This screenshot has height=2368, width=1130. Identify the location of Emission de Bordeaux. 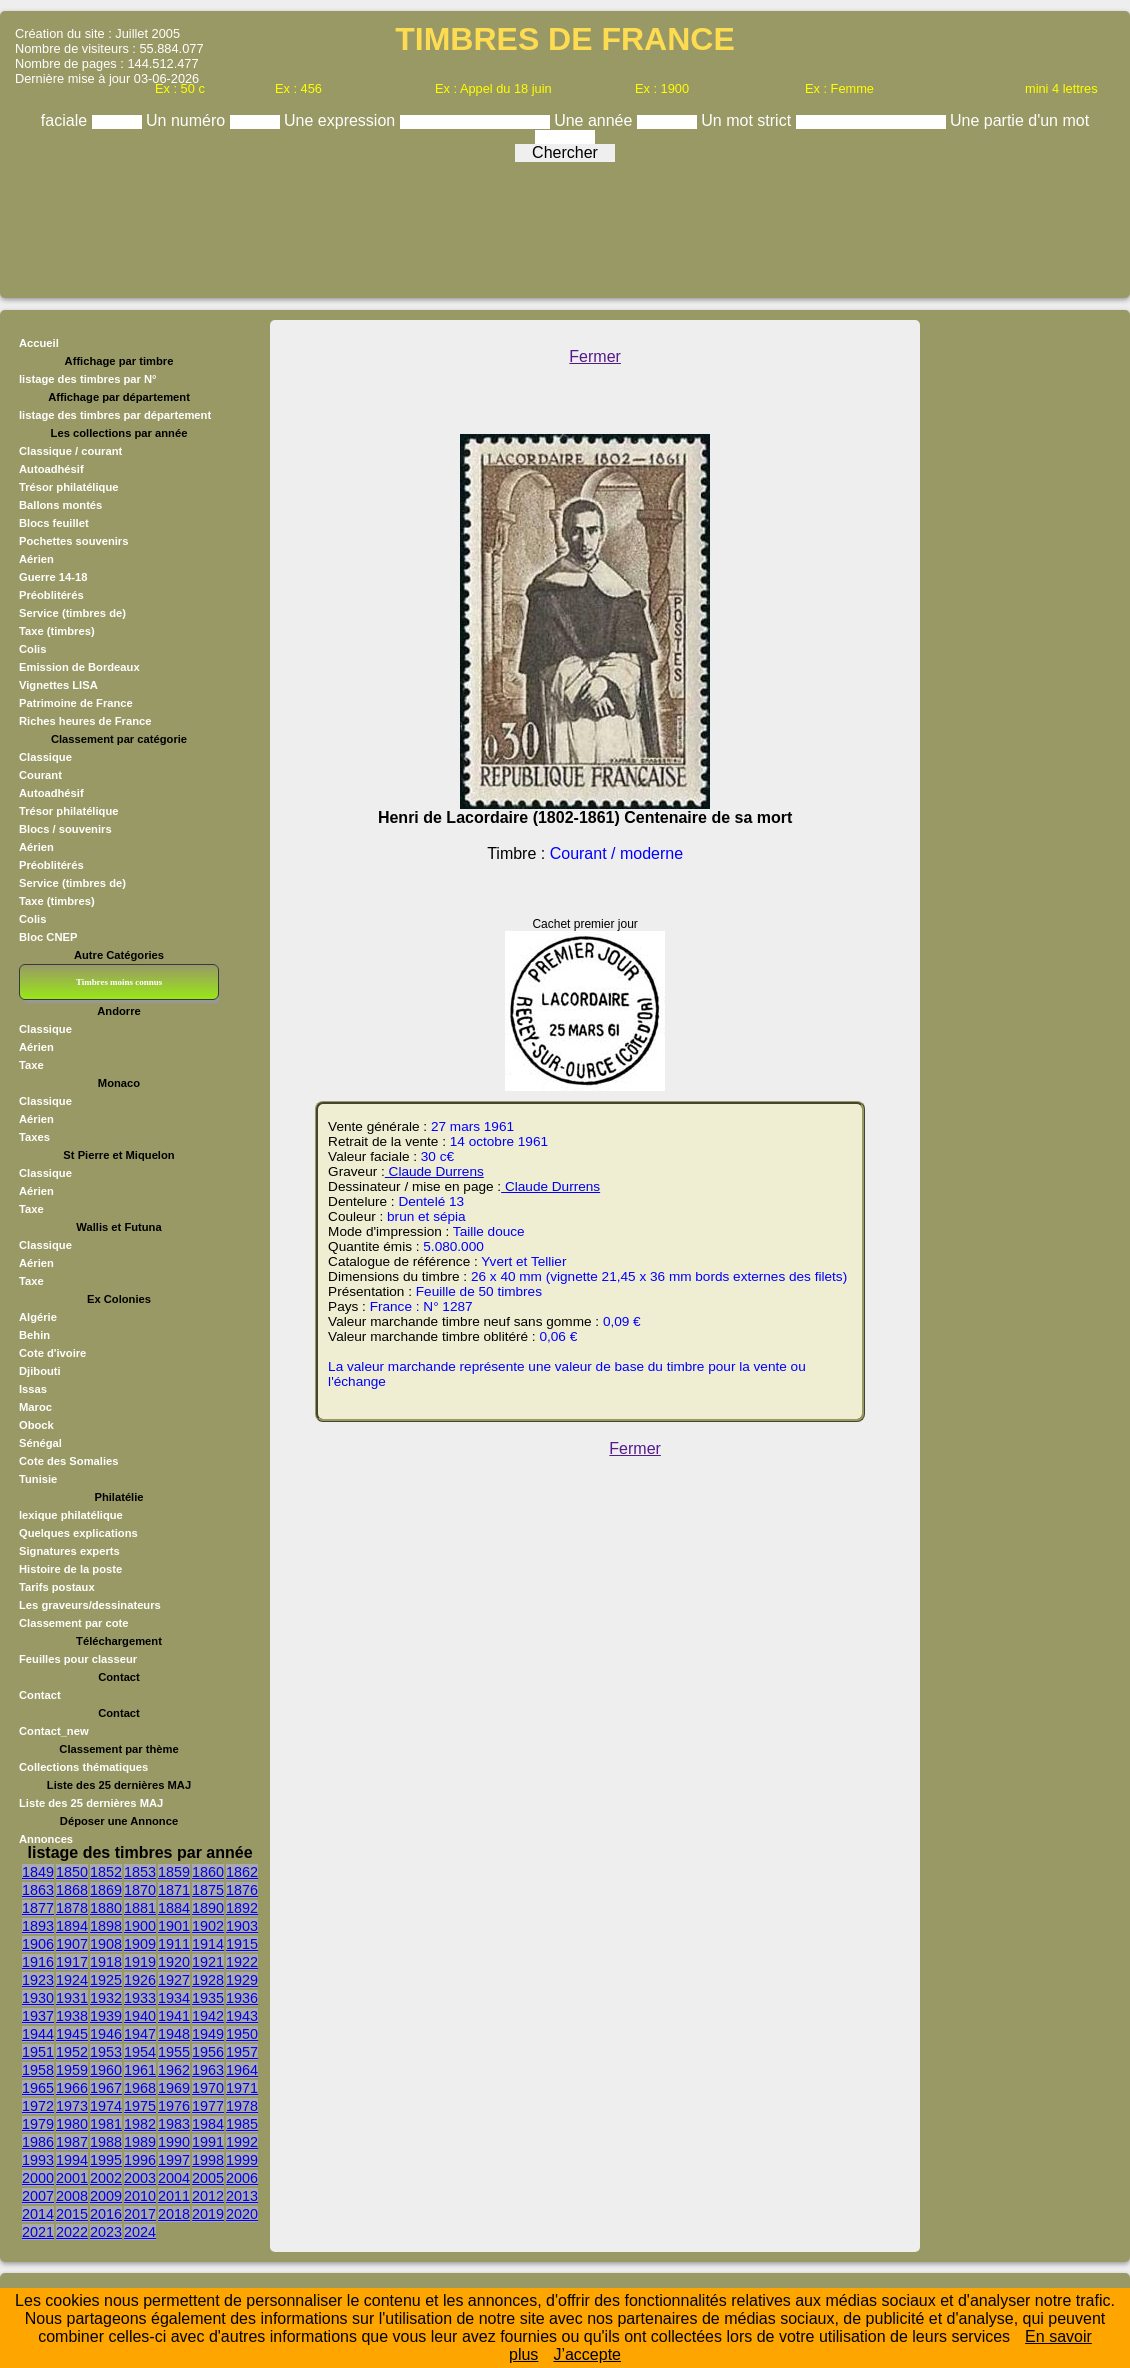
(79, 667).